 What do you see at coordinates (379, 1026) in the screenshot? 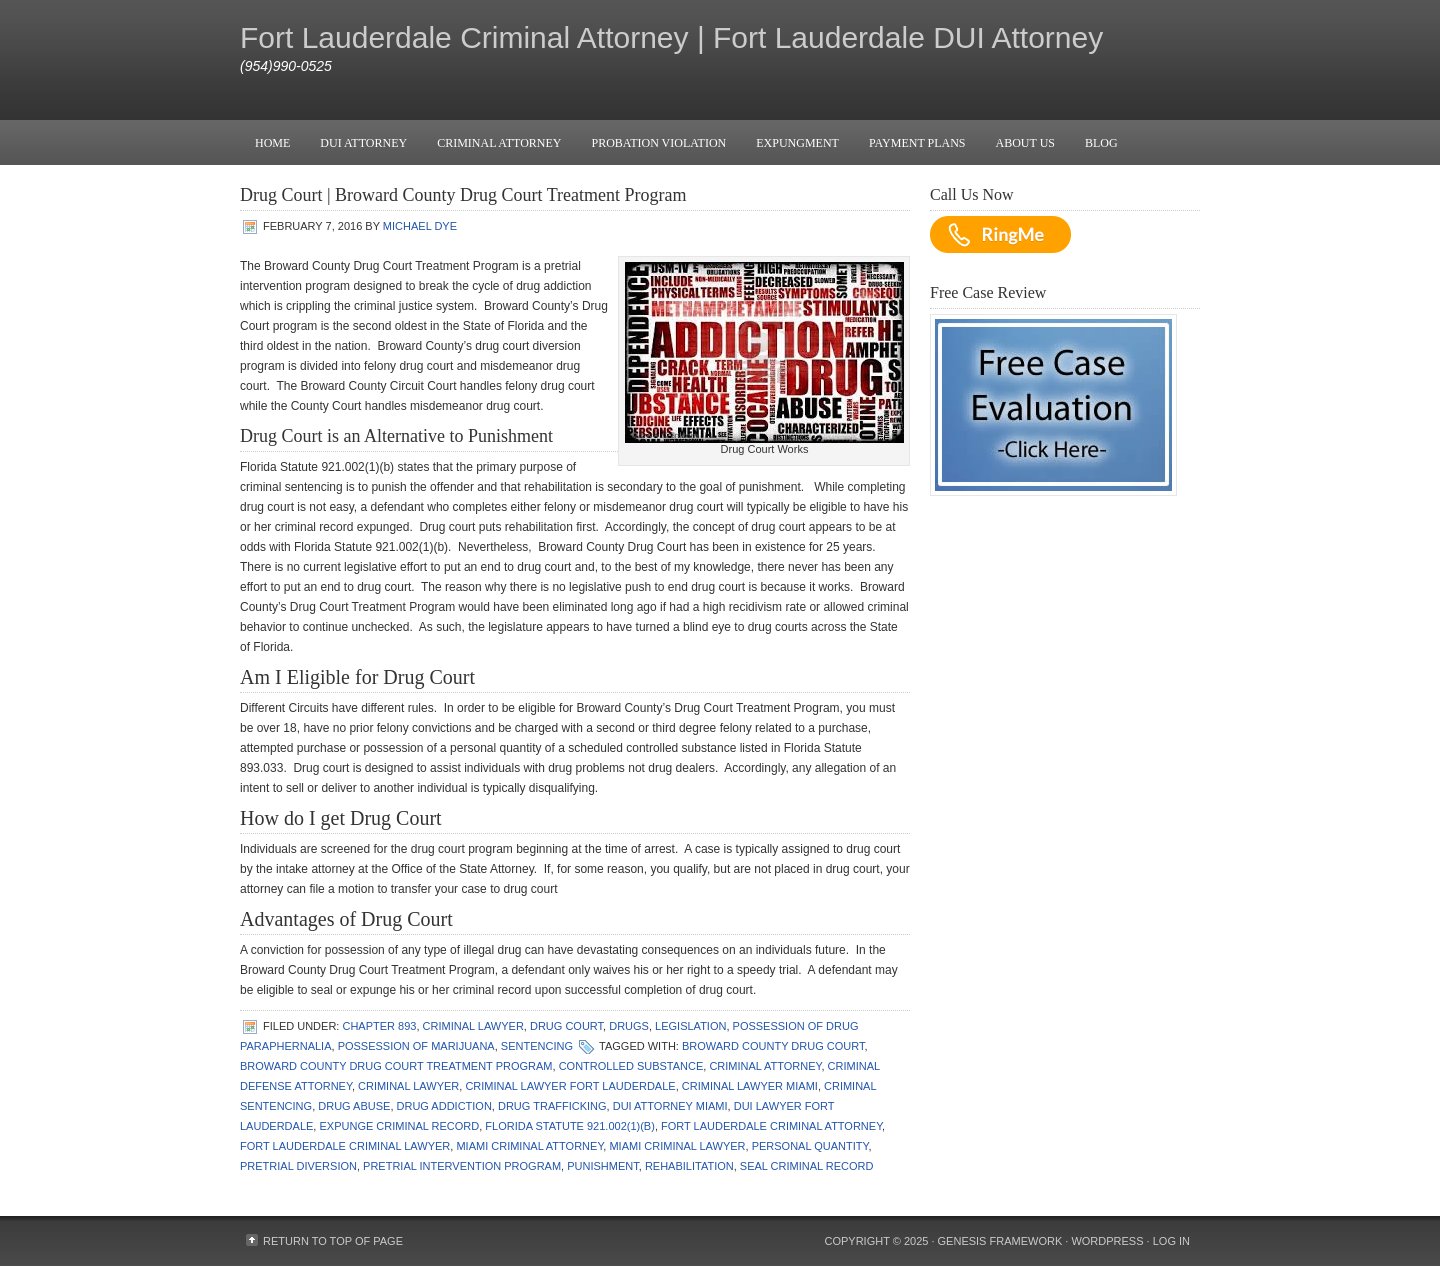
I see `Chapter 893` at bounding box center [379, 1026].